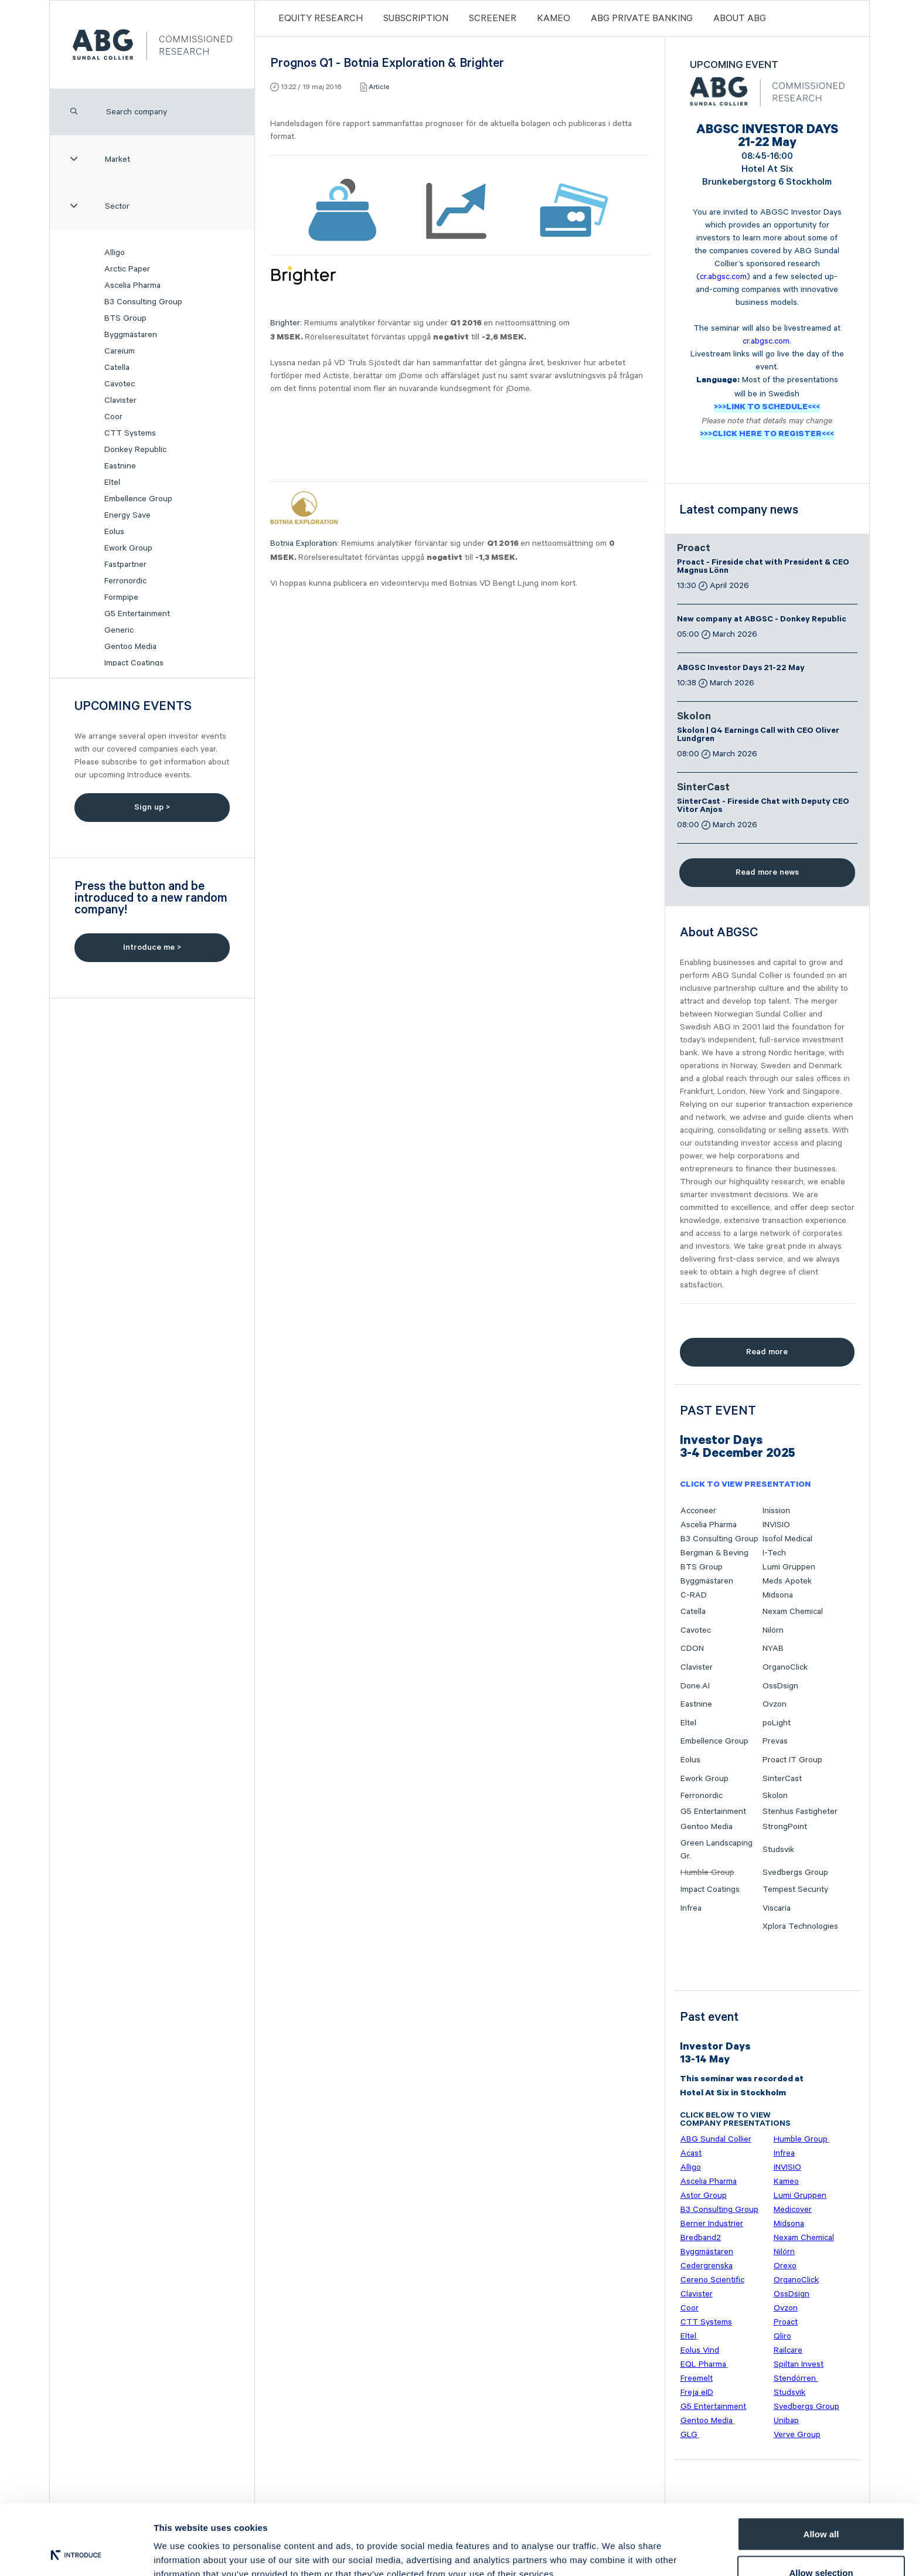 The image size is (919, 2576). I want to click on Cavotec, so click(119, 384).